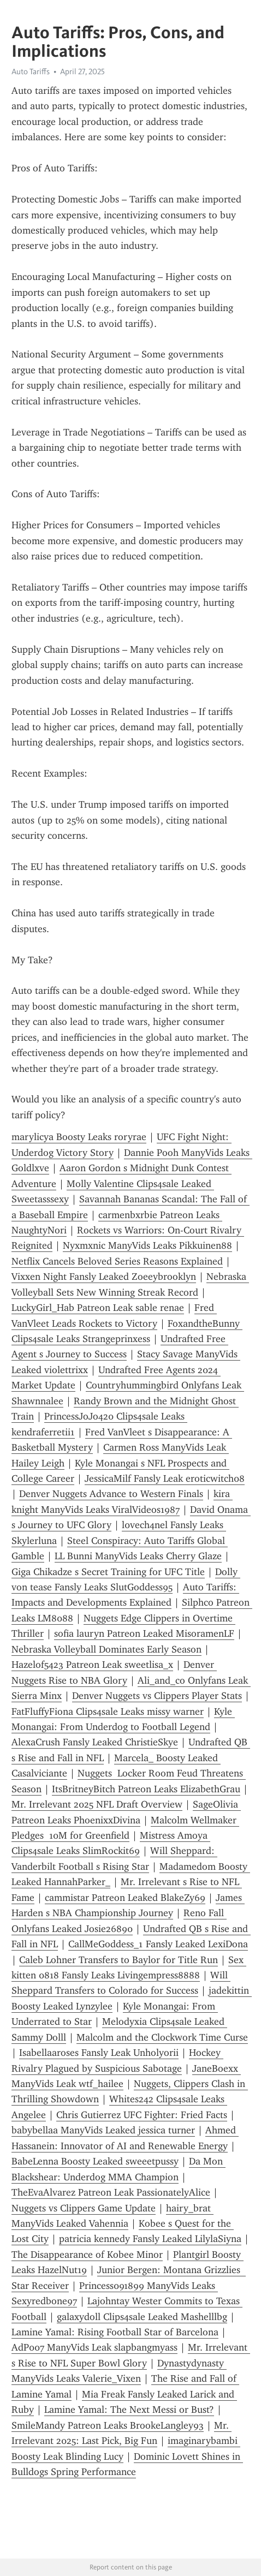 Image resolution: width=261 pixels, height=2576 pixels. I want to click on Isabellaaroses Fansly Leak Unholyorii, so click(99, 2053).